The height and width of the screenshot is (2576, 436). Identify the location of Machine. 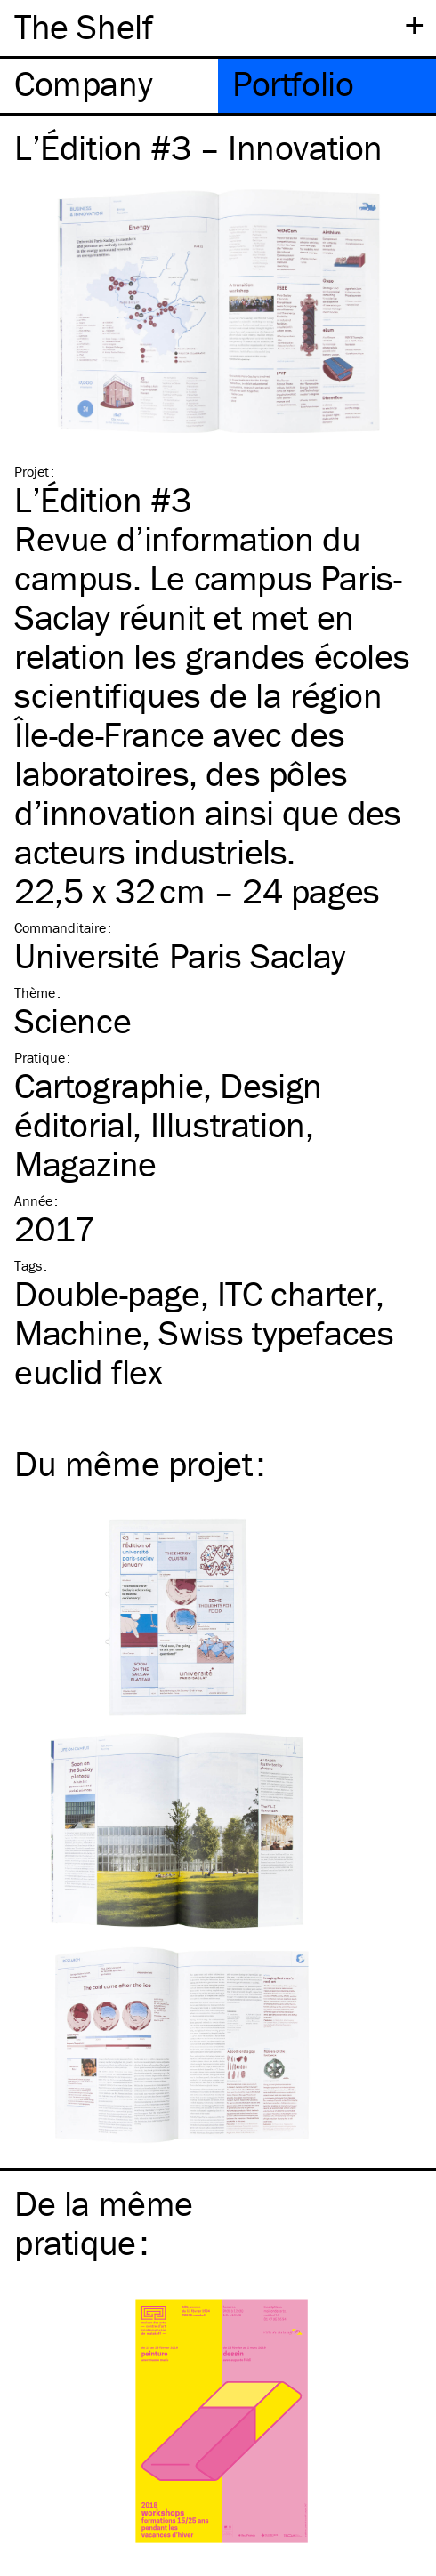
(77, 1332).